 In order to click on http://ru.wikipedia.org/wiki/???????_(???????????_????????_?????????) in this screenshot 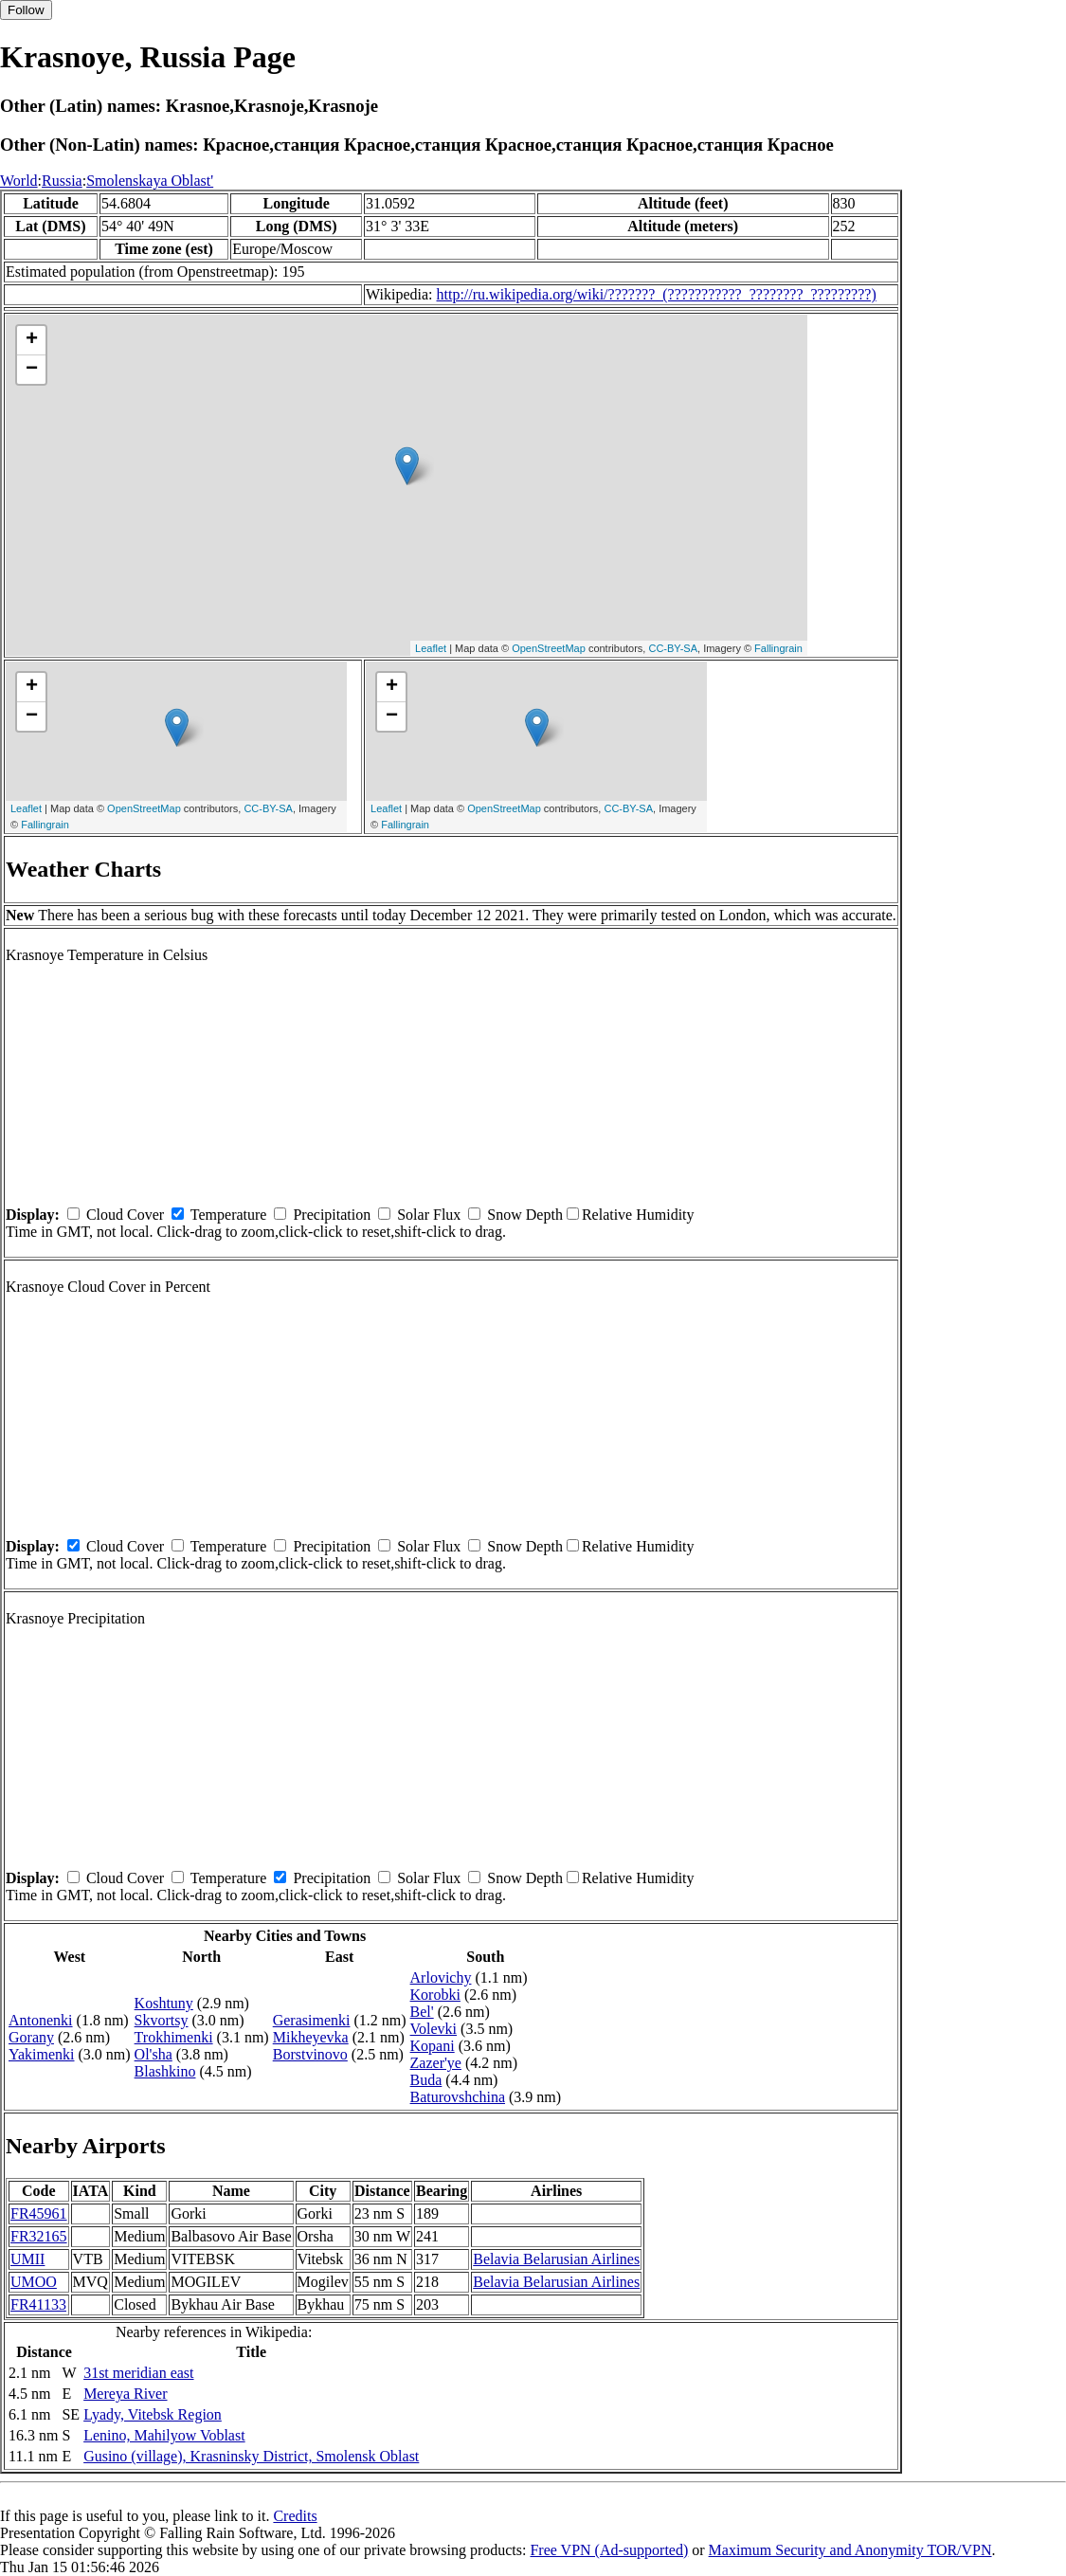, I will do `click(656, 294)`.